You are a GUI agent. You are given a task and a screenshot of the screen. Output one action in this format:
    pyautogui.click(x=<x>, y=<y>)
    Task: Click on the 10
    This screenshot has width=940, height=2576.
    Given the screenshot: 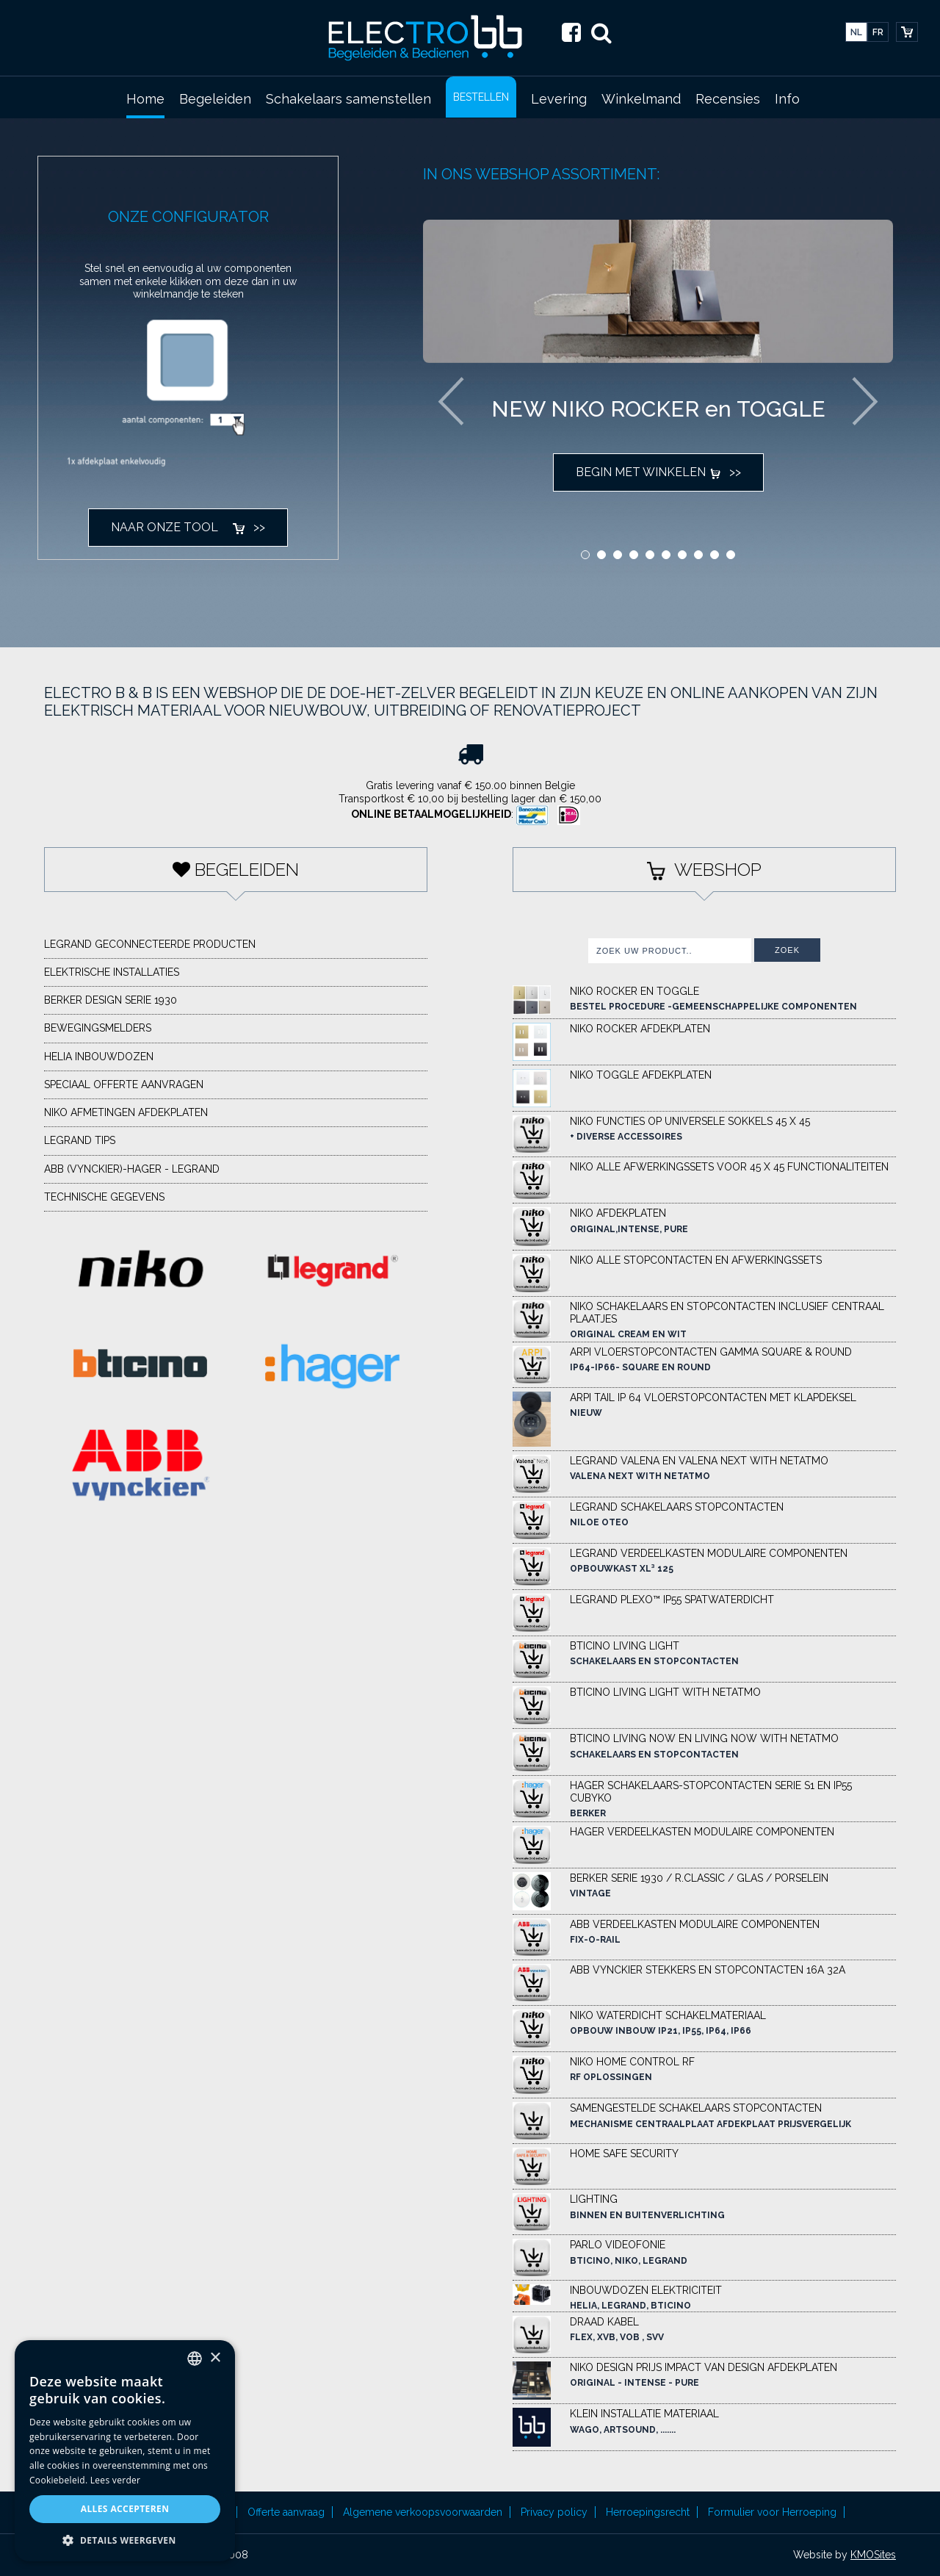 What is the action you would take?
    pyautogui.click(x=730, y=554)
    